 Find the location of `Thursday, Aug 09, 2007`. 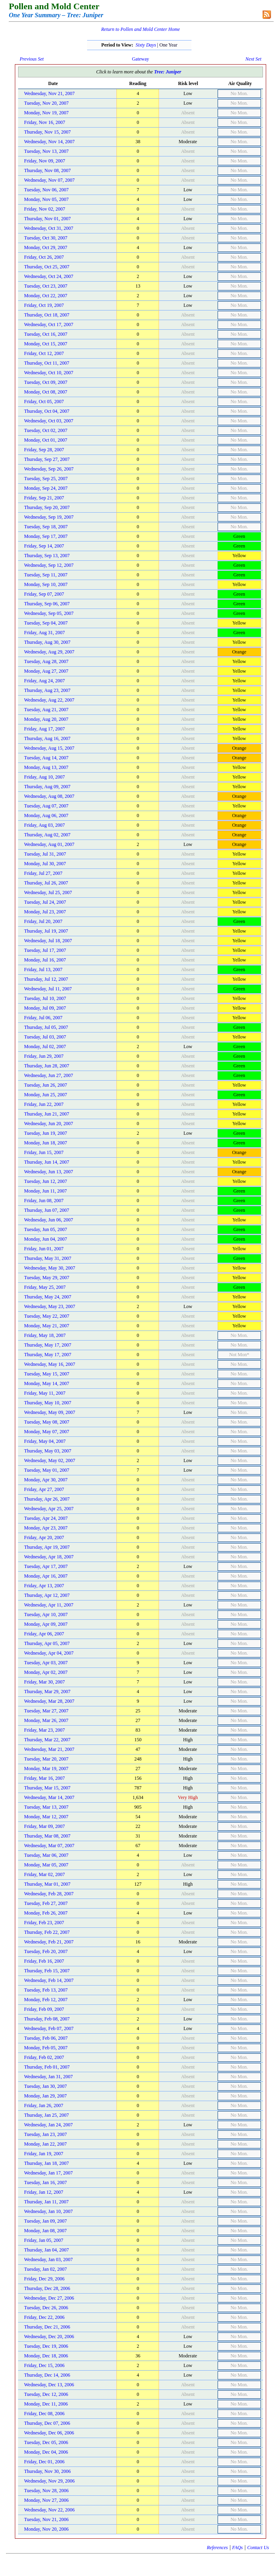

Thursday, Aug 09, 2007 is located at coordinates (47, 786).